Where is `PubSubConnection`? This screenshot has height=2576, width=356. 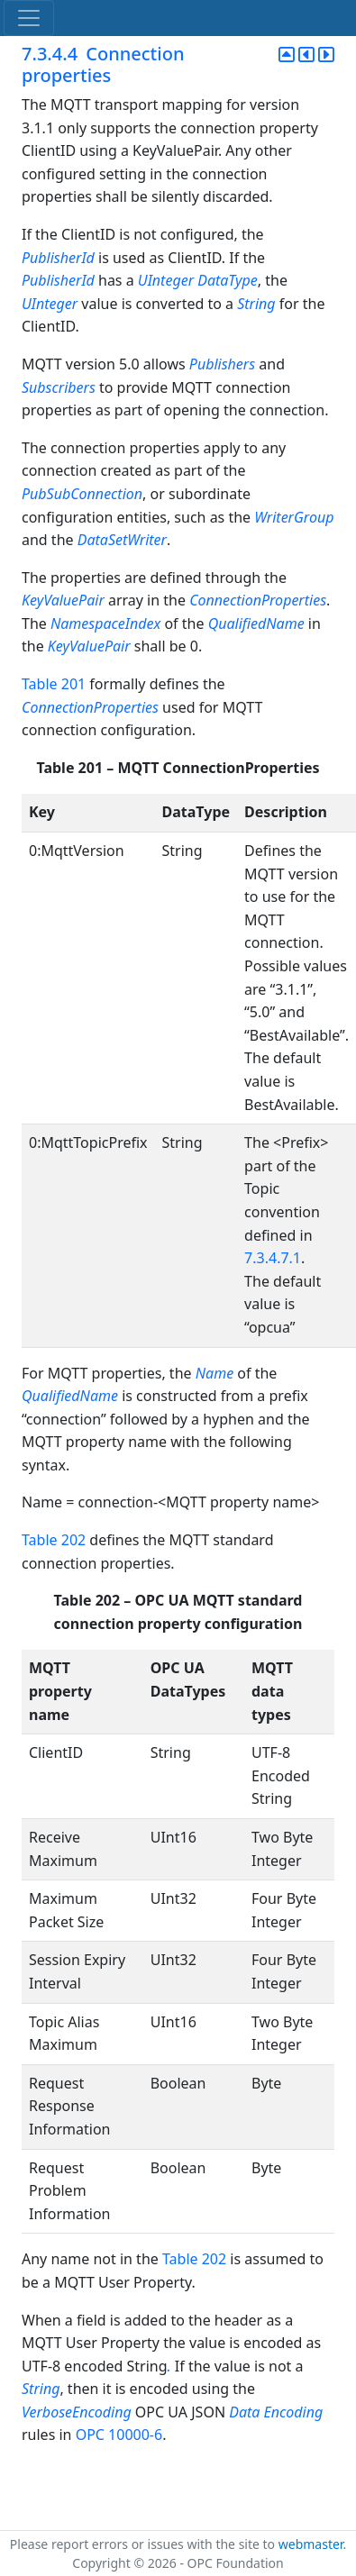 PubSubConnection is located at coordinates (82, 494).